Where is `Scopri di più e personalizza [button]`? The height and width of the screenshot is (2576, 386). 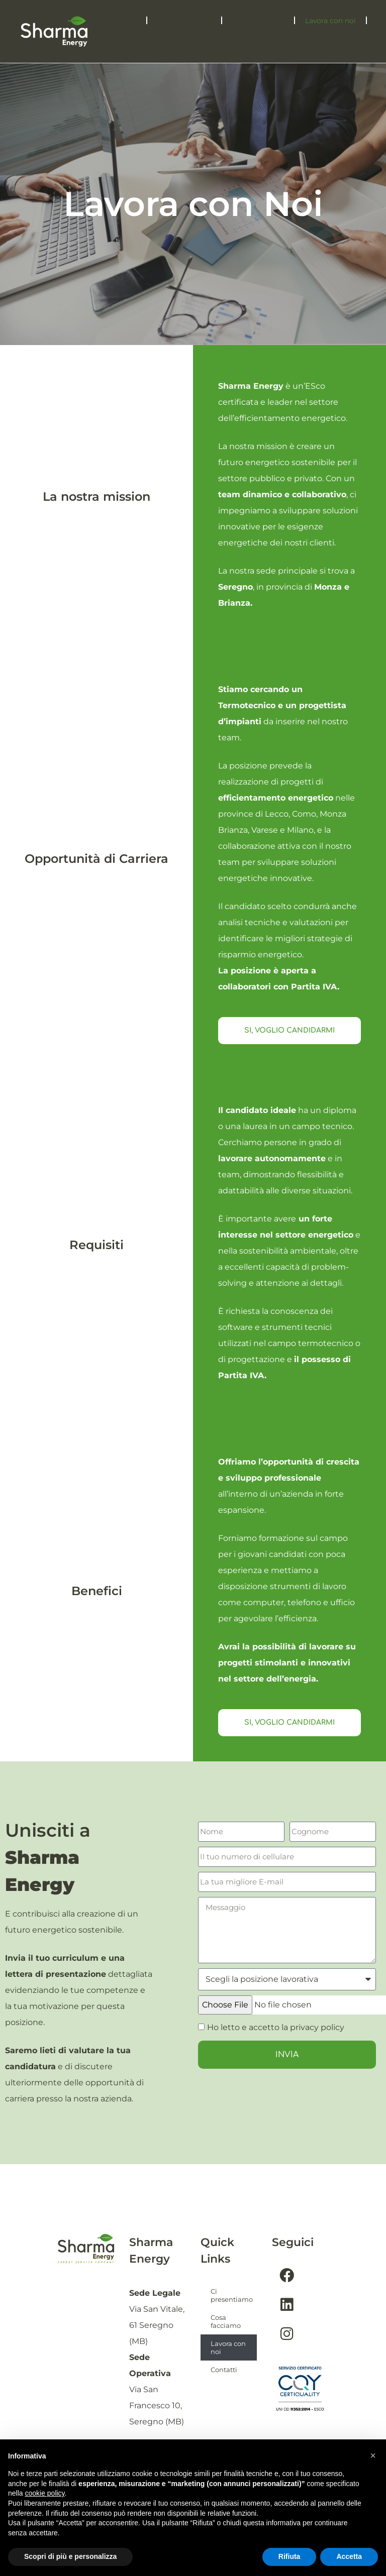
Scopri di più e personalizza [button] is located at coordinates (70, 2556).